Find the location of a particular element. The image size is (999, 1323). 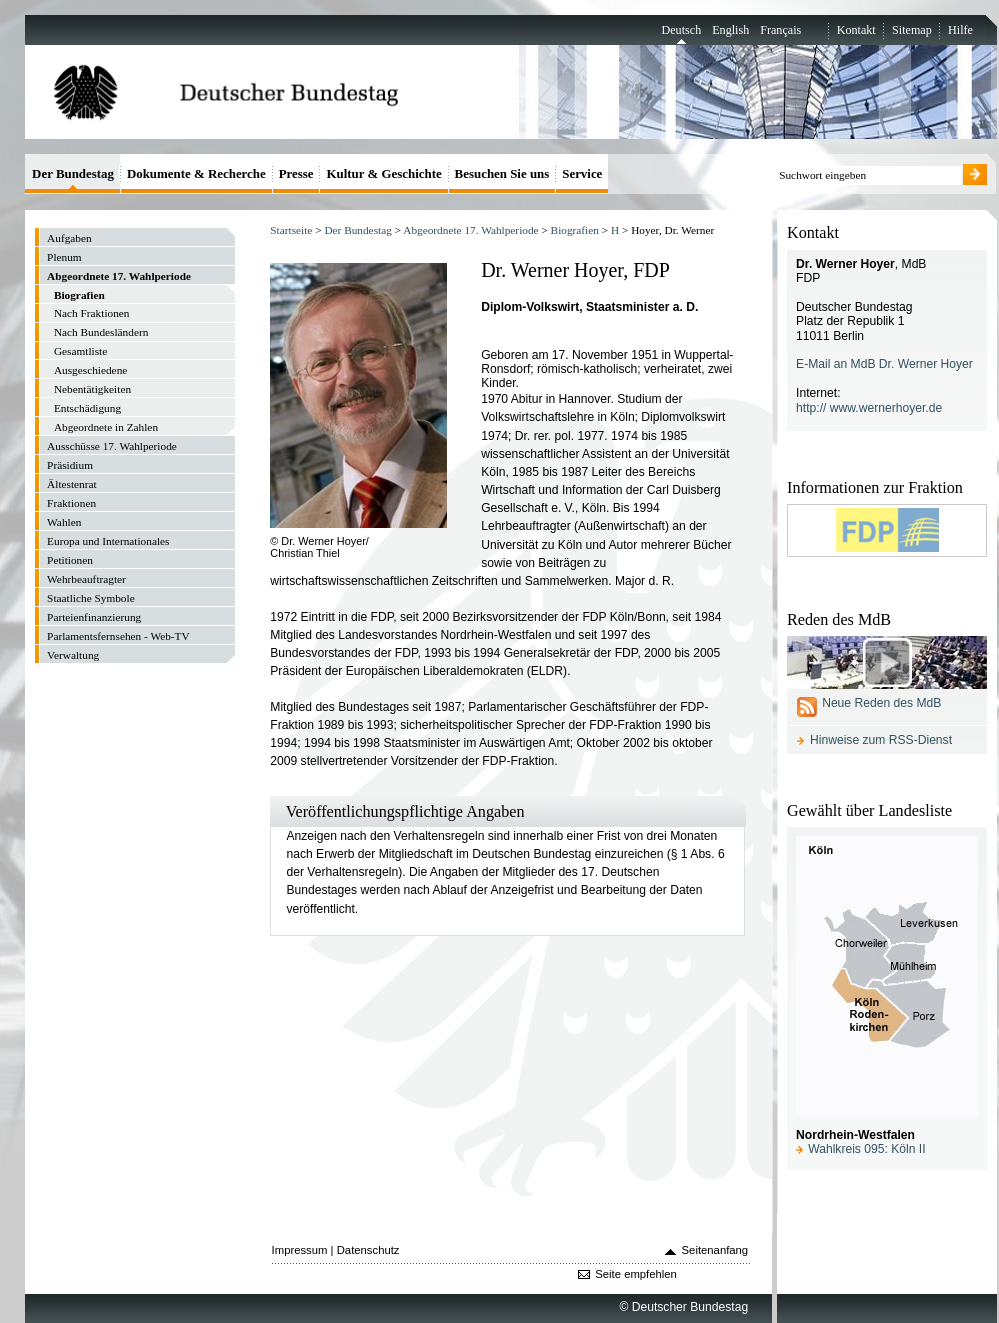

Service is located at coordinates (582, 173).